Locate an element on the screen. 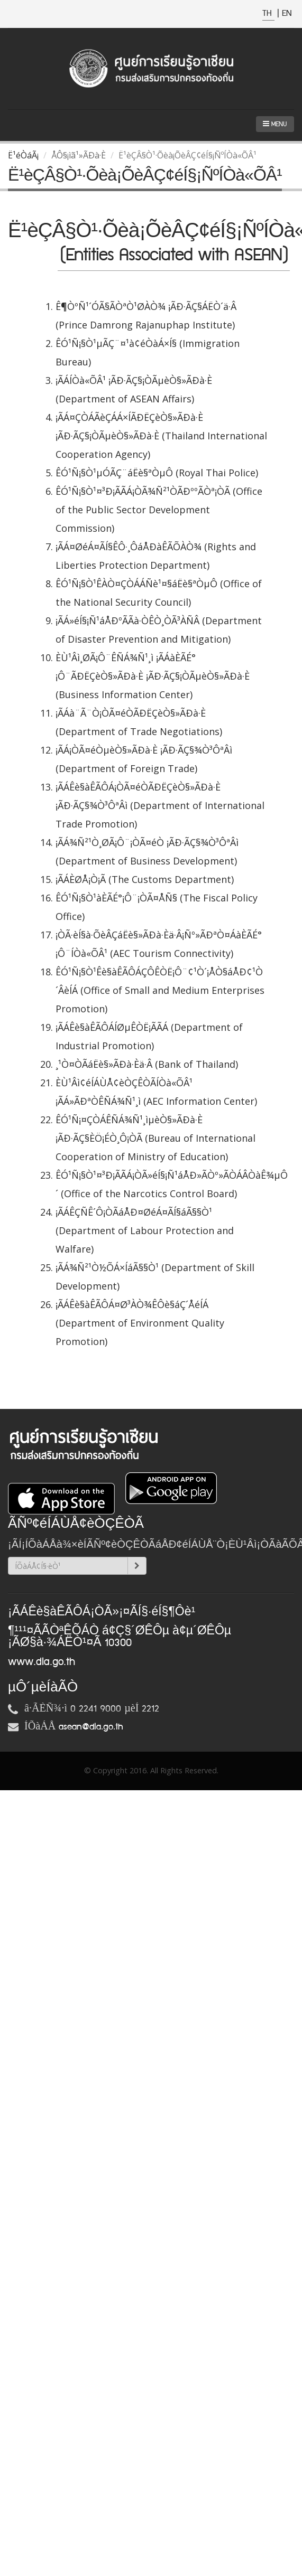 This screenshot has width=302, height=2576. ¡ÃÁ¤ÇÒÁÃèÇÁÁ×ÍÃÐËÇèÒ§»ÃÐà·È ¡ÃÐ·ÃÇ§¡ÒÃµèÒ§»ÃÐà·È (Thailand International Cooperation Agency) is located at coordinates (161, 435).